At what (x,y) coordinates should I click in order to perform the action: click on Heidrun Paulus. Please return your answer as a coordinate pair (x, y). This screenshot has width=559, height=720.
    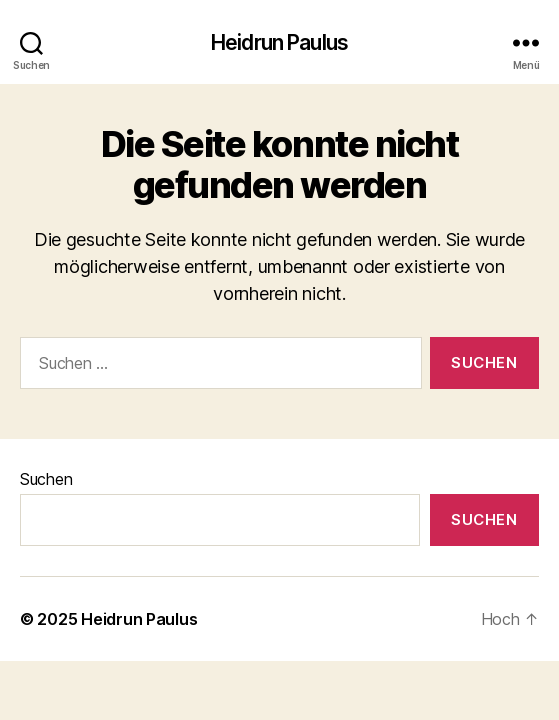
    Looking at the image, I should click on (279, 42).